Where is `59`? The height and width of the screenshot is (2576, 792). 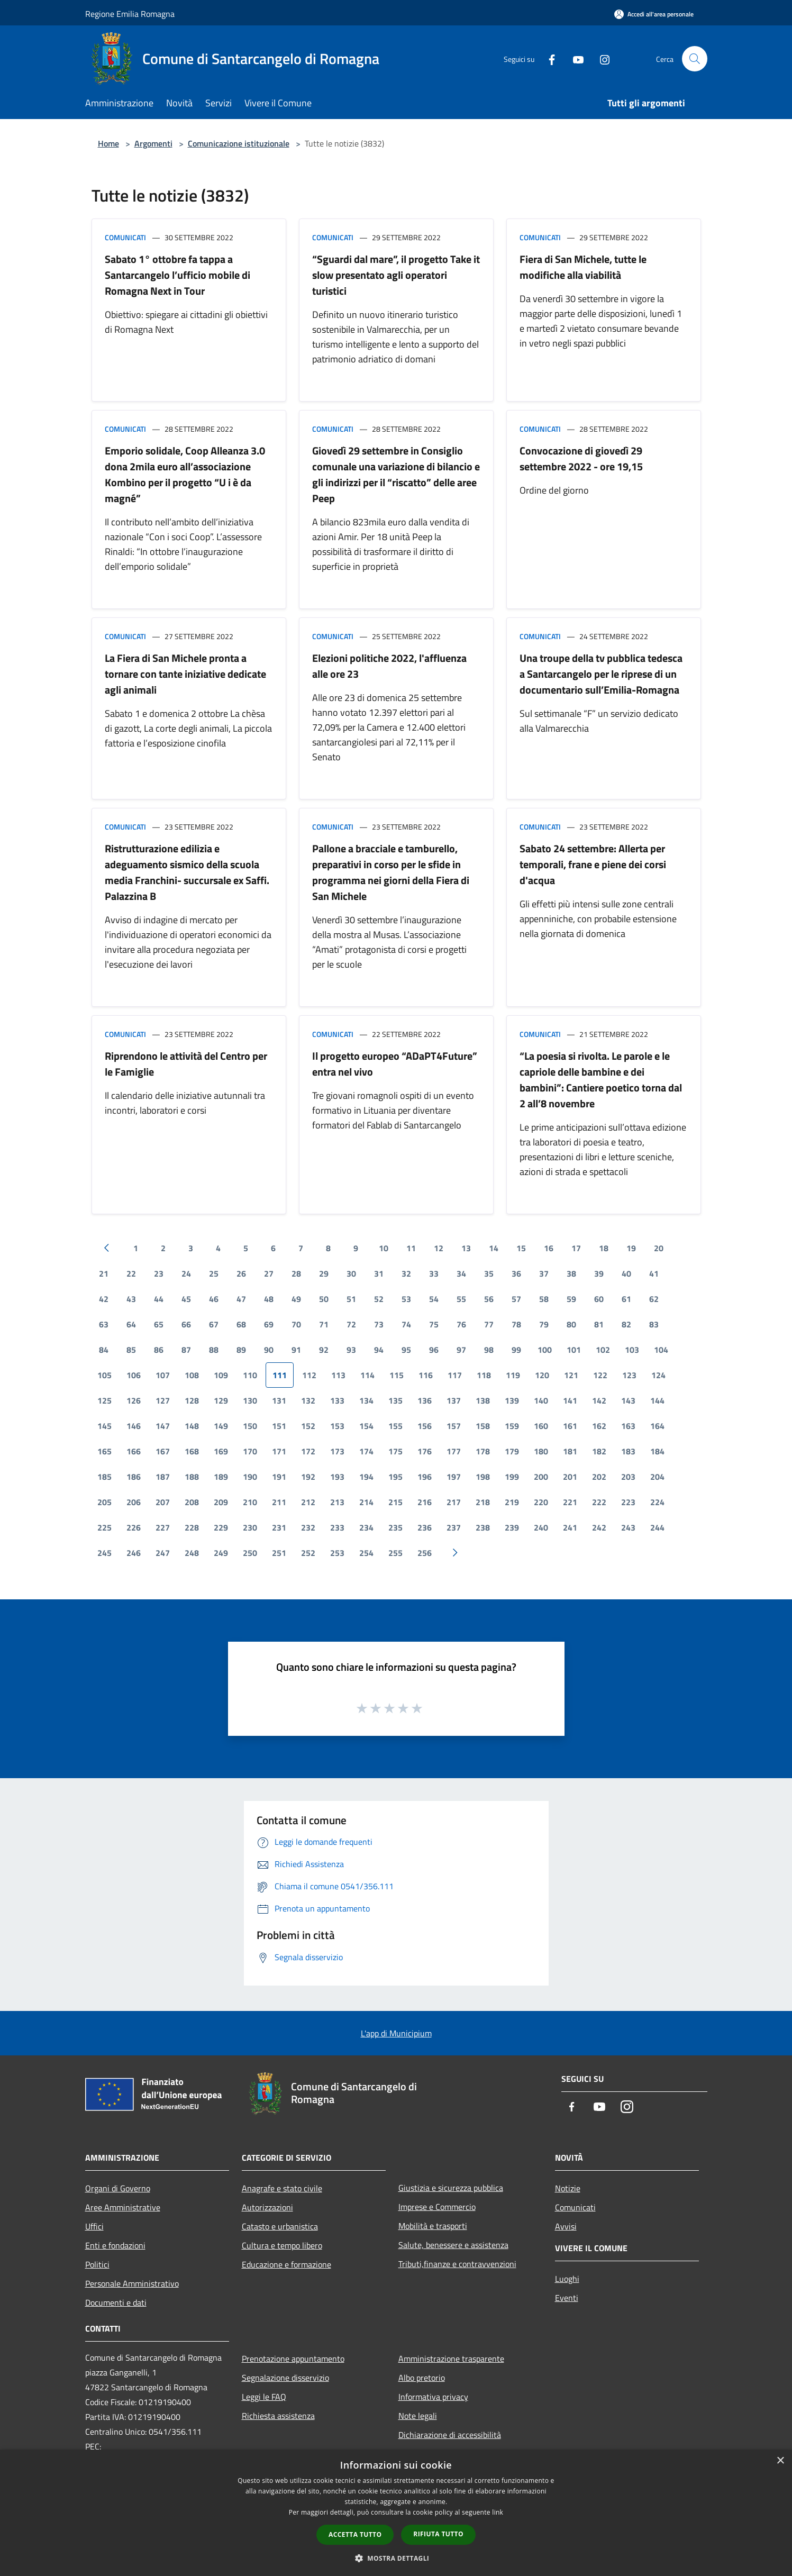 59 is located at coordinates (571, 1298).